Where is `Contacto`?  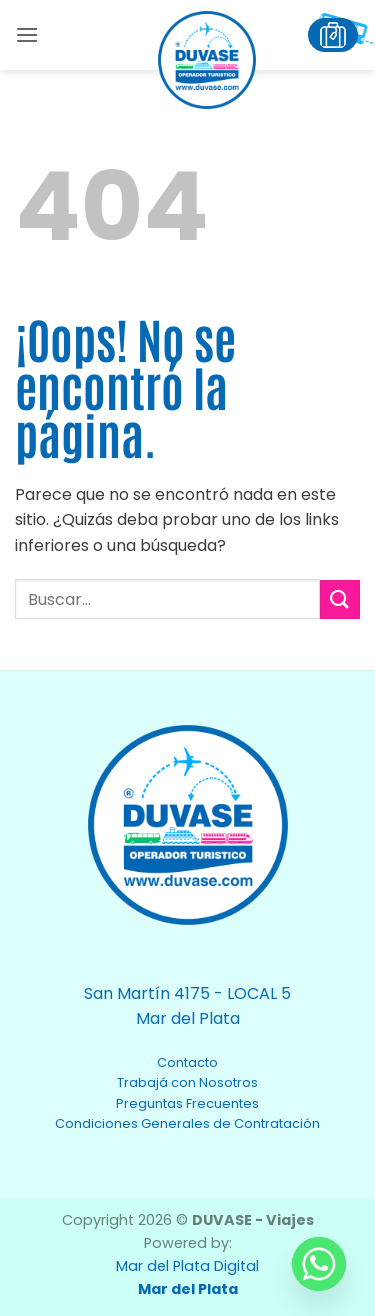
Contacto is located at coordinates (187, 1062).